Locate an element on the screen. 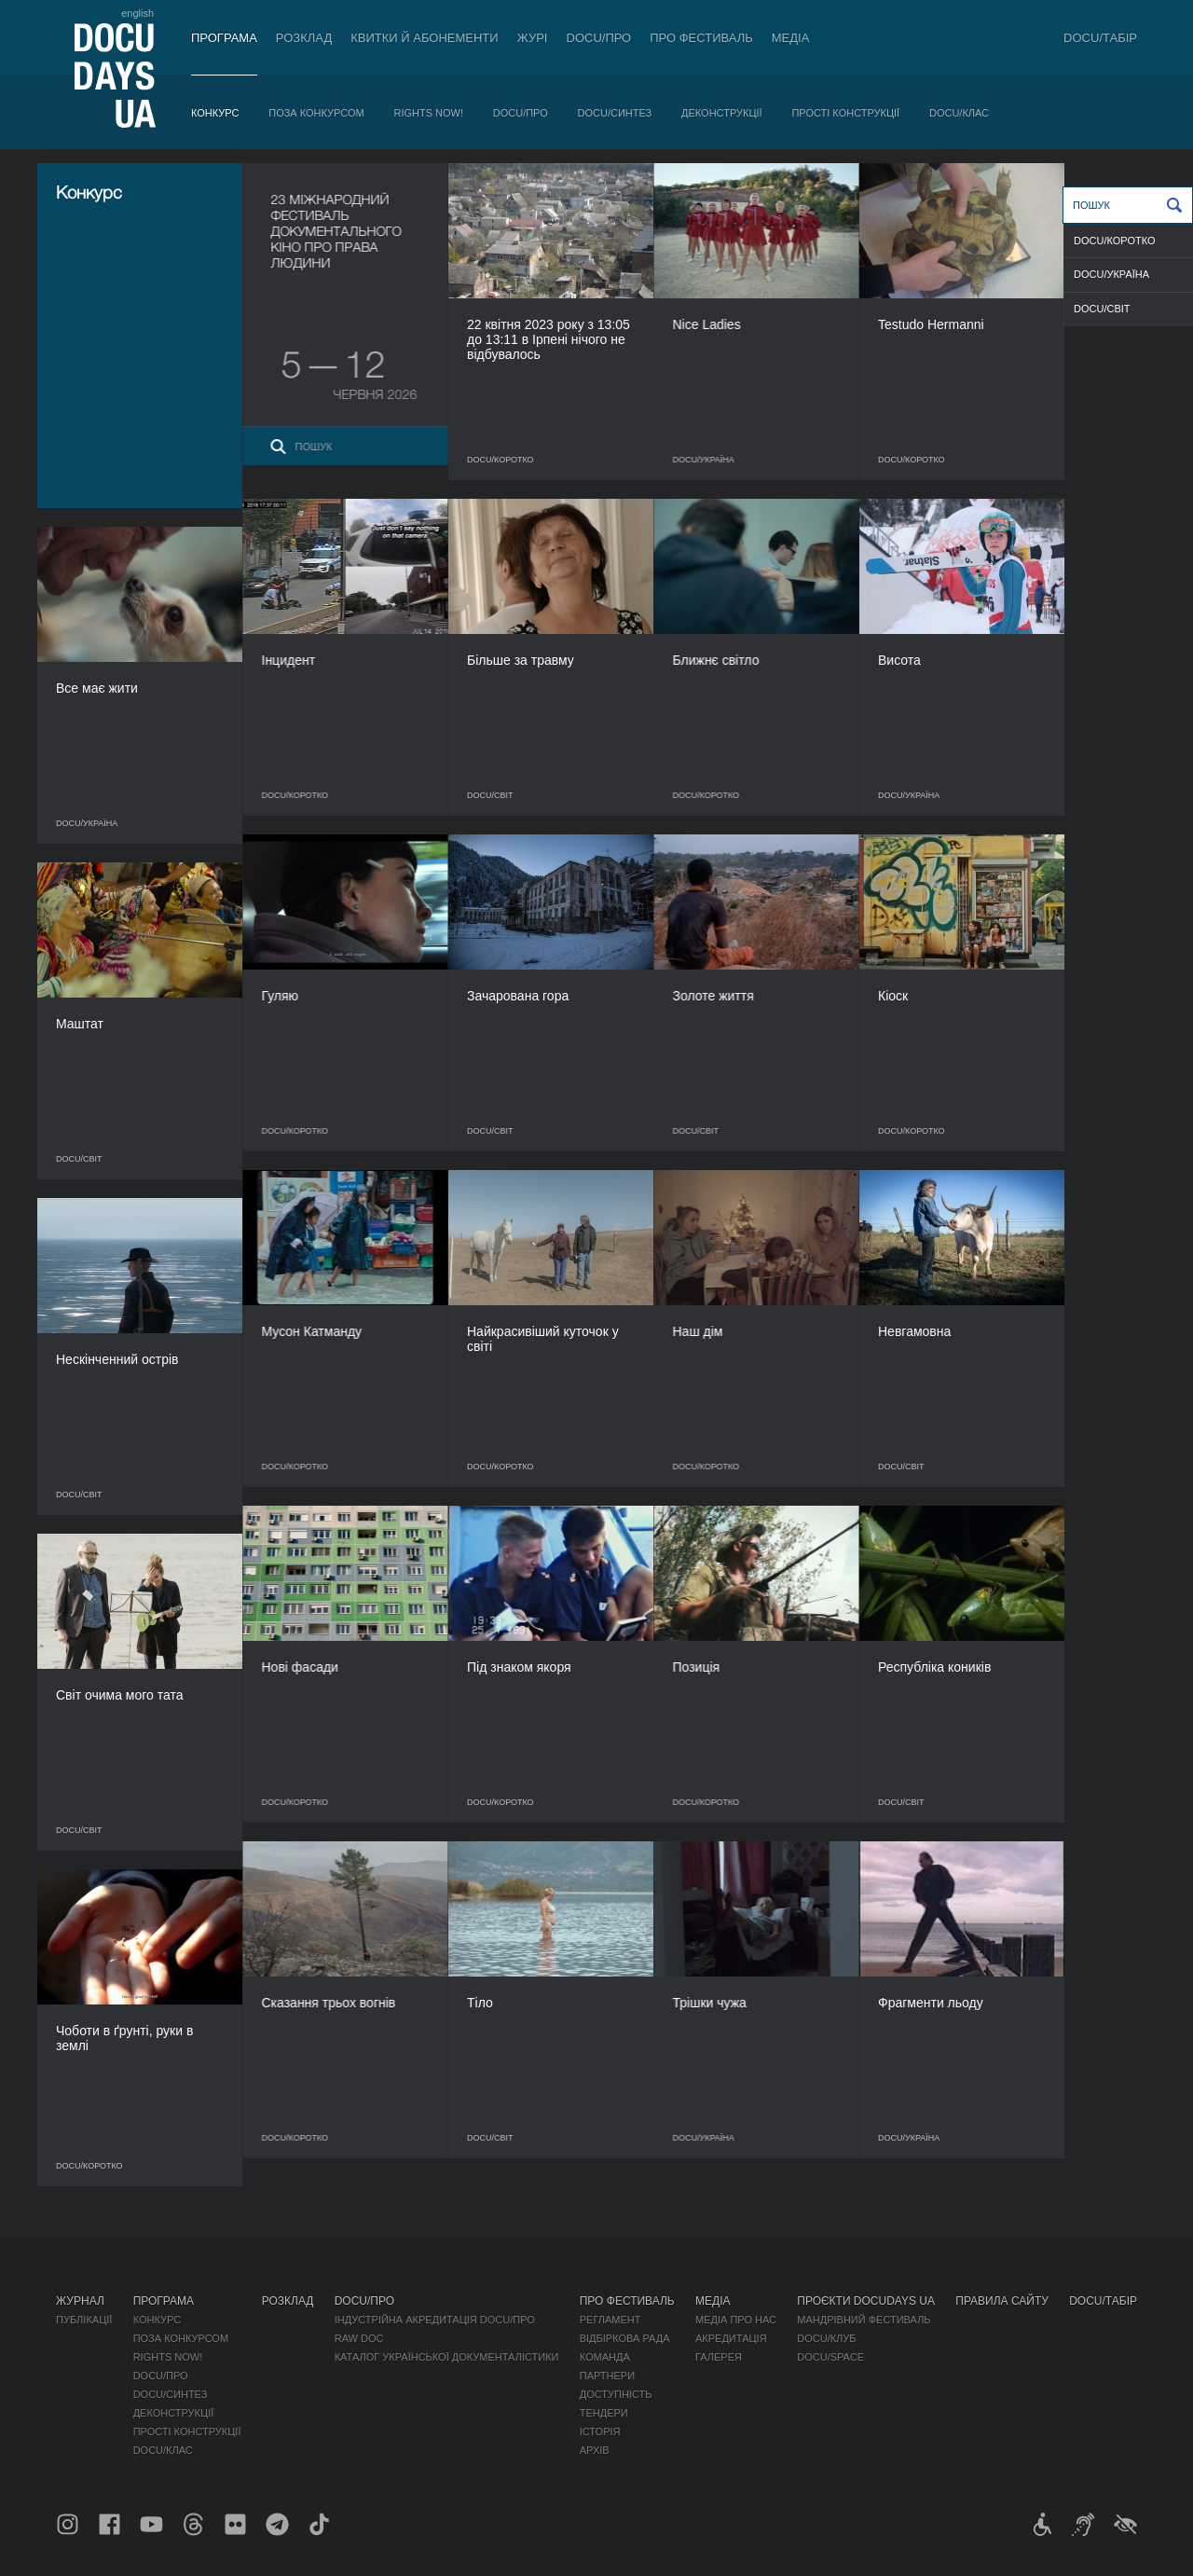 The height and width of the screenshot is (2576, 1193). Команда is located at coordinates (605, 2356).